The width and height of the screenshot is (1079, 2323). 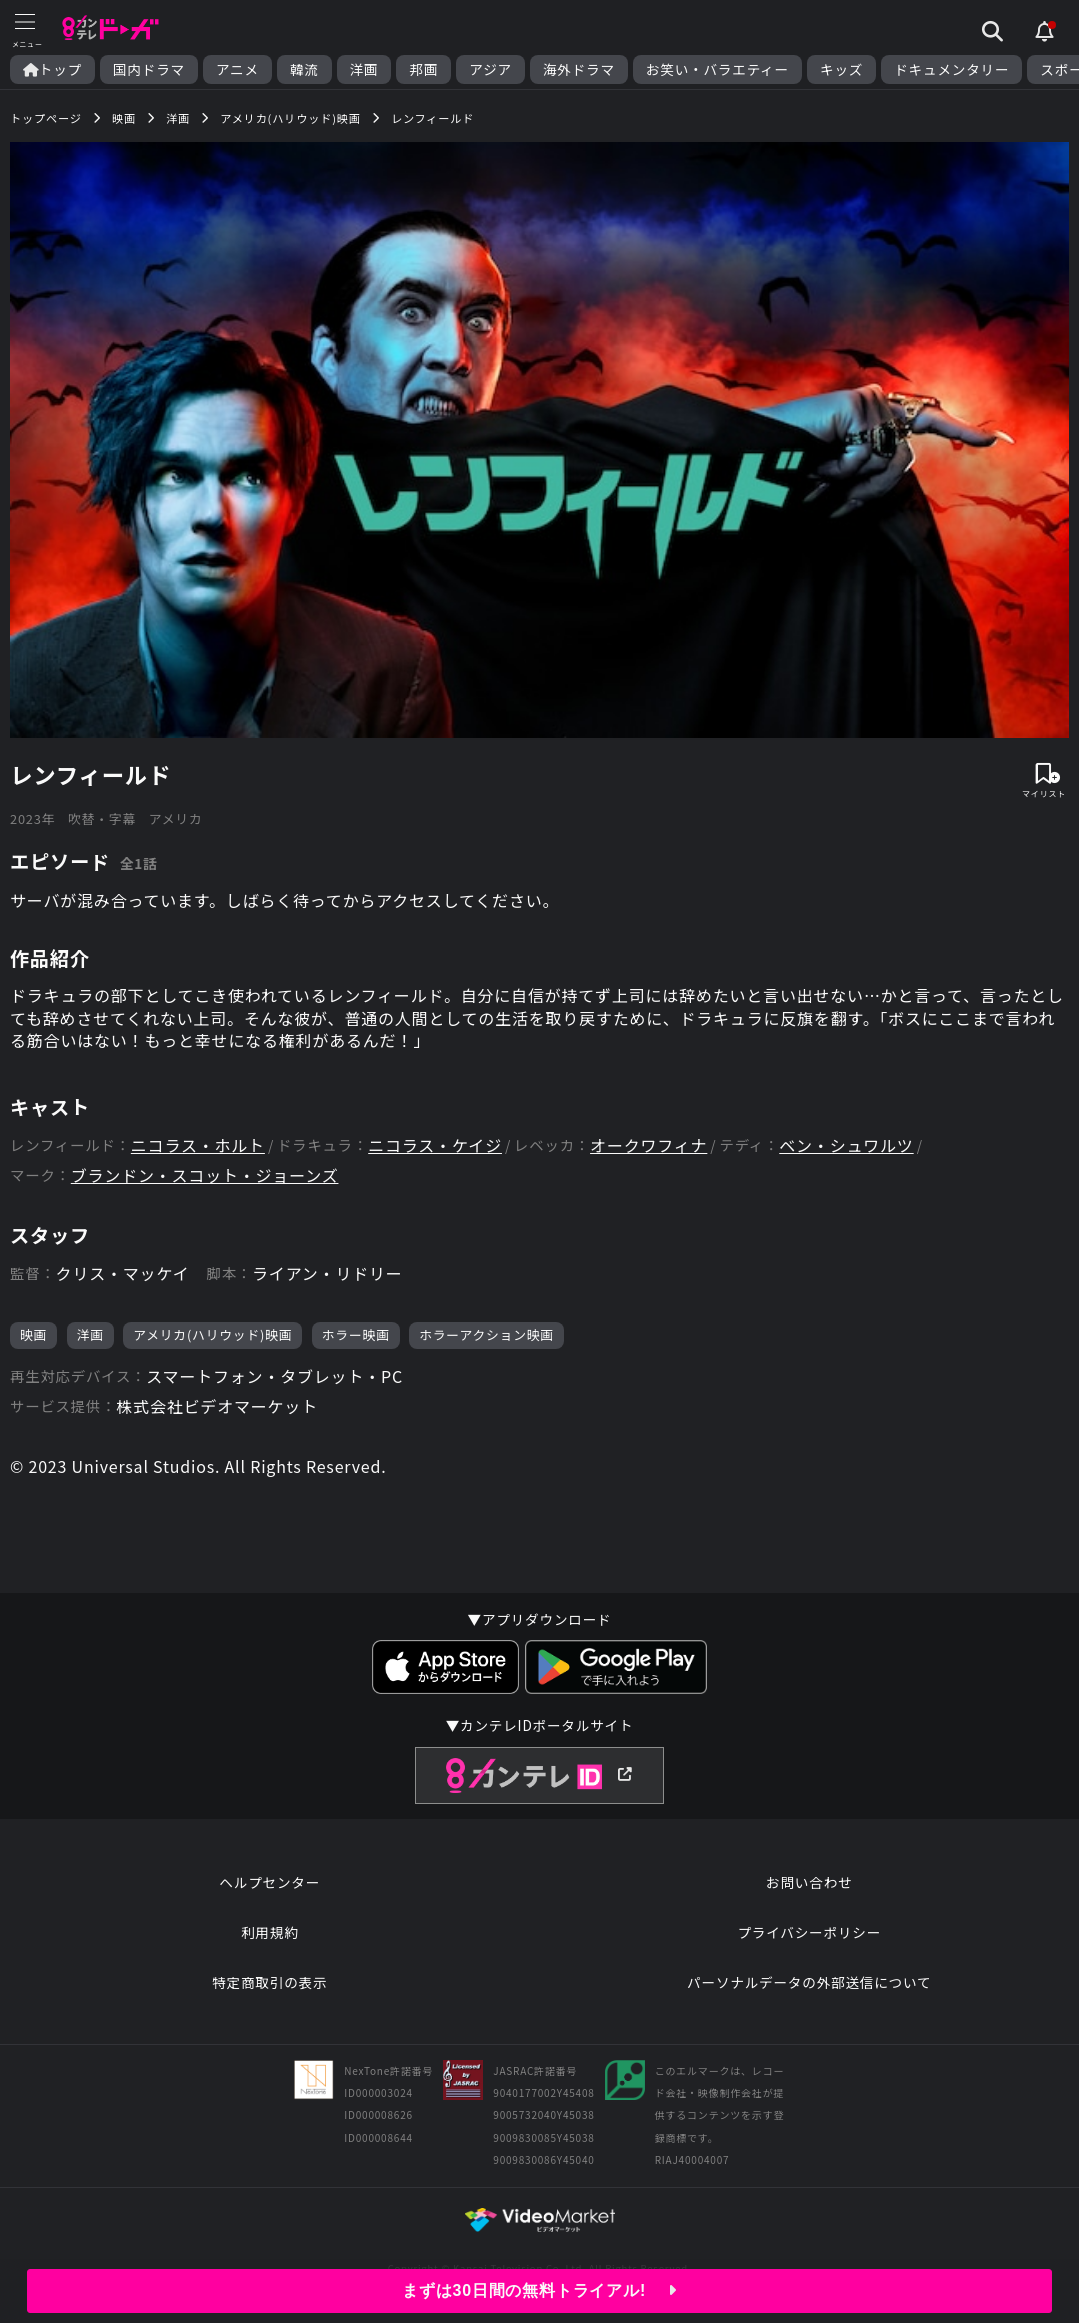 I want to click on 特定商取引の表示, so click(x=269, y=1982).